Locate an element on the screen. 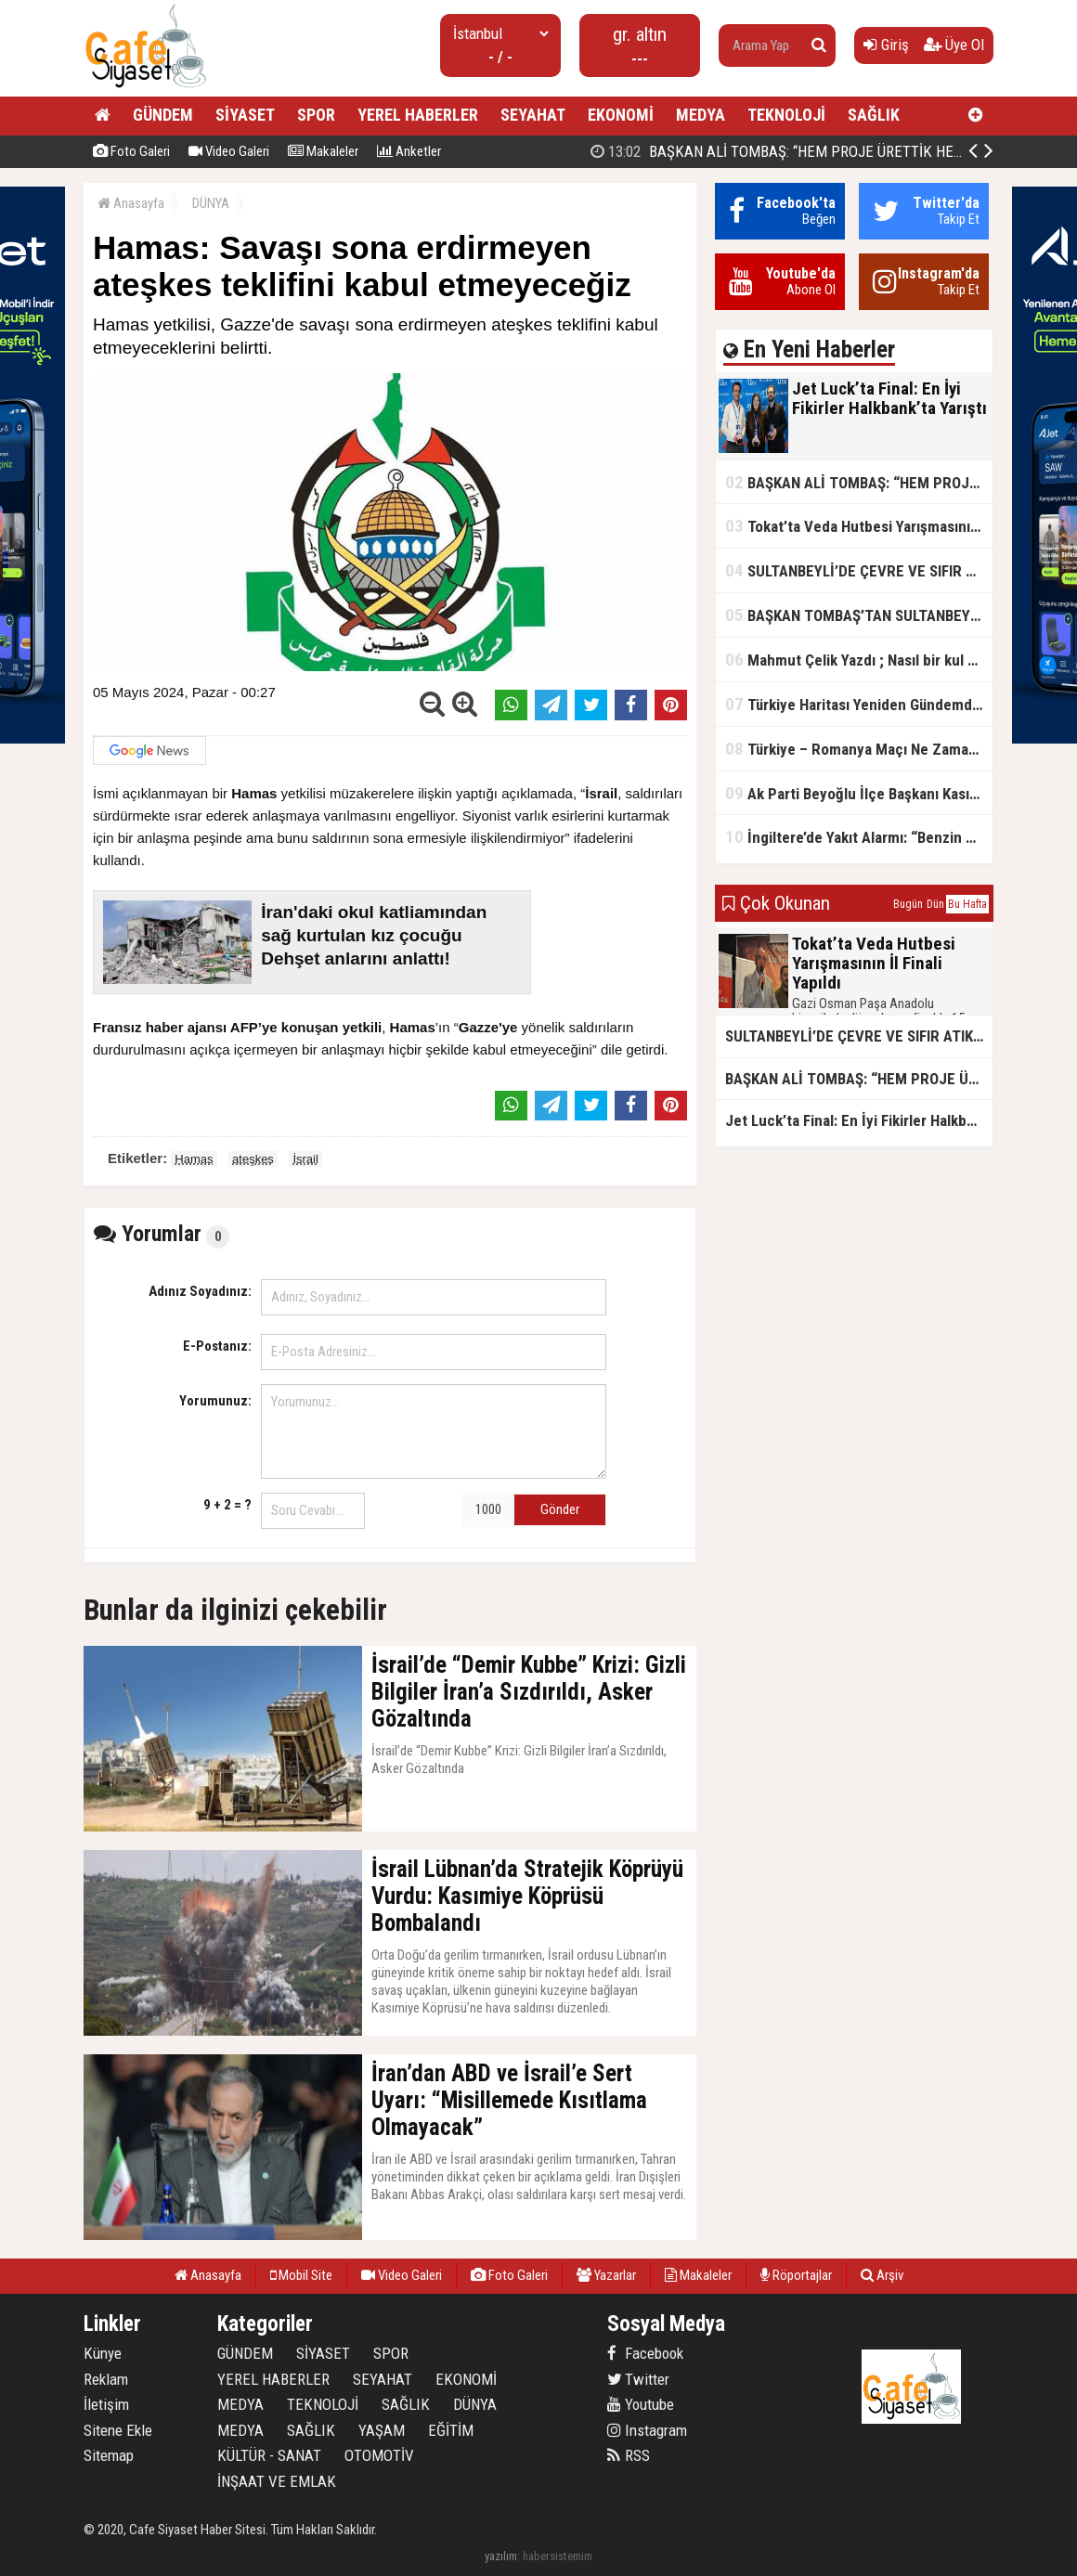 Image resolution: width=1077 pixels, height=2576 pixels. KÜLTÜR - SANAT is located at coordinates (269, 2455).